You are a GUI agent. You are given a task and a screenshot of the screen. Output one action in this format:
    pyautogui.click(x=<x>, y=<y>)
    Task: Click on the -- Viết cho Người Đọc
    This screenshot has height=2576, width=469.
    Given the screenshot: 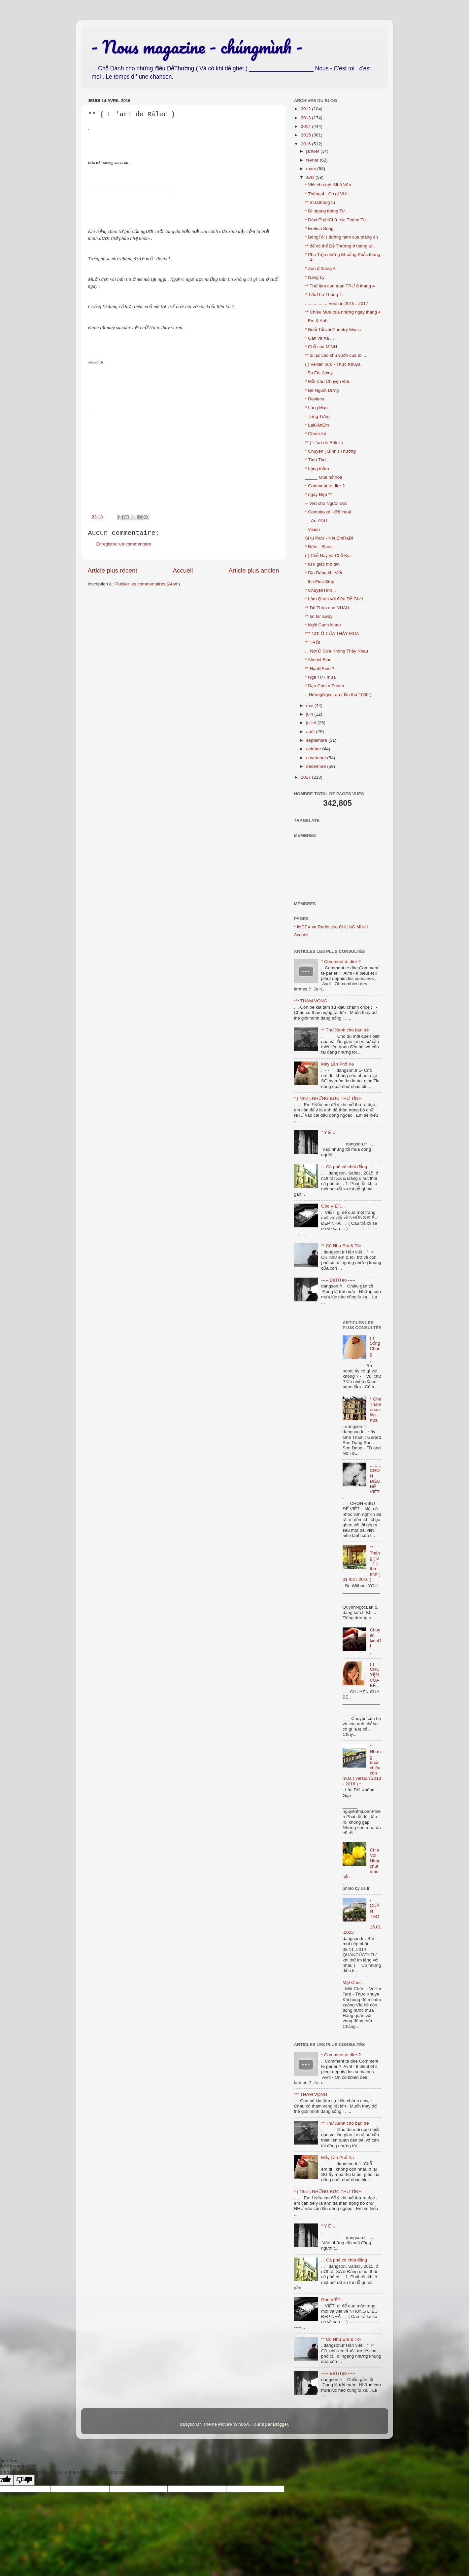 What is the action you would take?
    pyautogui.click(x=326, y=503)
    